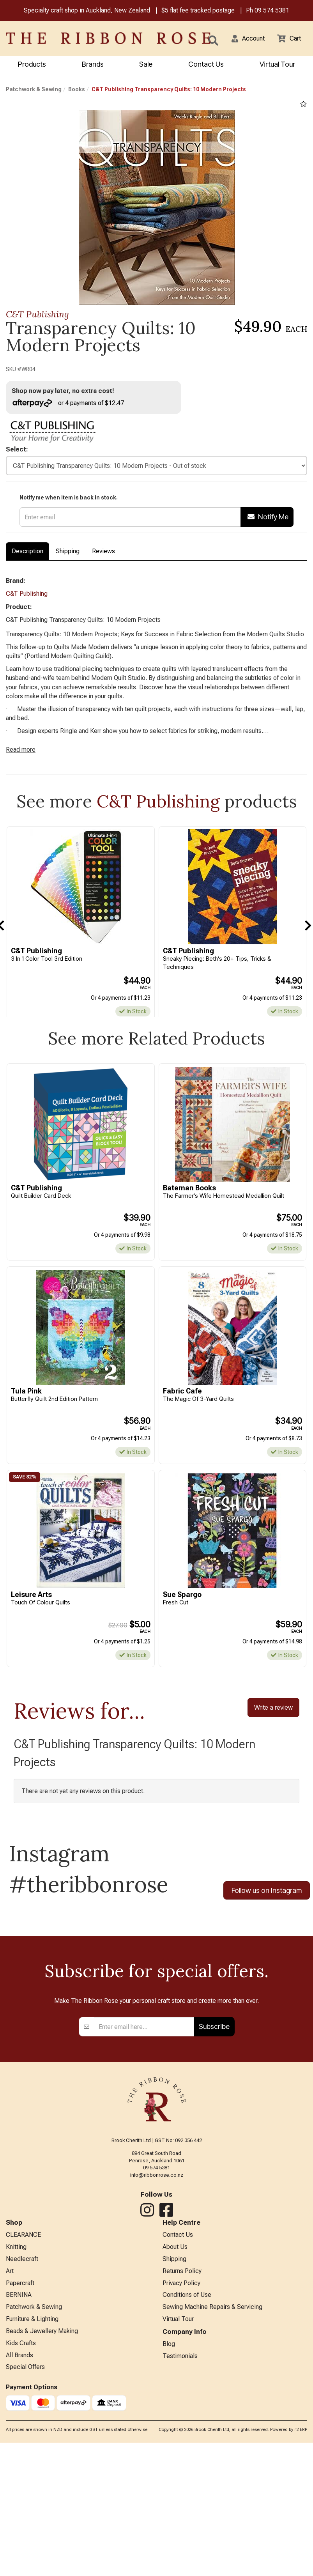  What do you see at coordinates (37, 315) in the screenshot?
I see `C&T Publishing` at bounding box center [37, 315].